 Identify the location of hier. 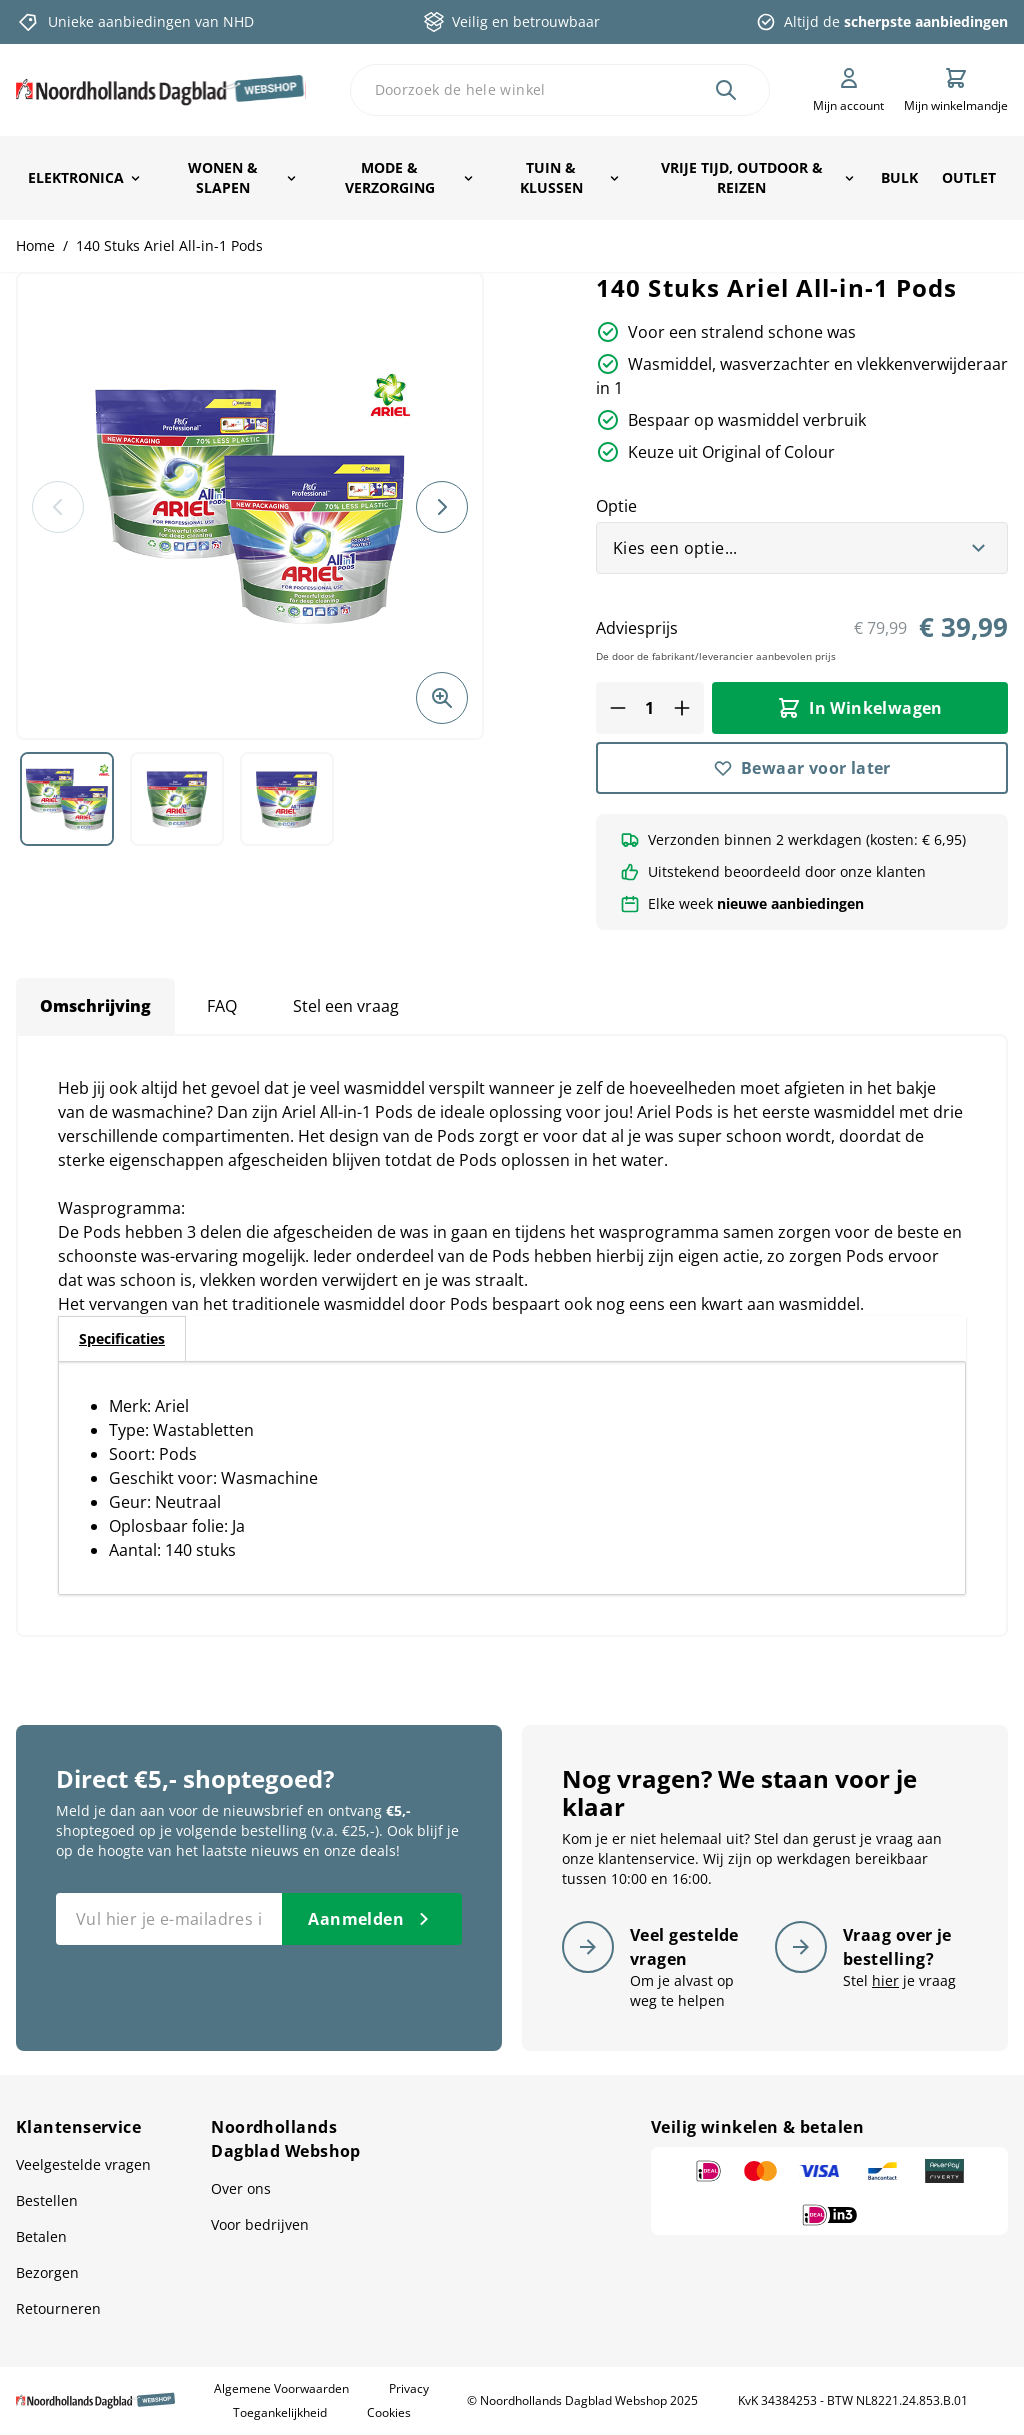
(885, 1980).